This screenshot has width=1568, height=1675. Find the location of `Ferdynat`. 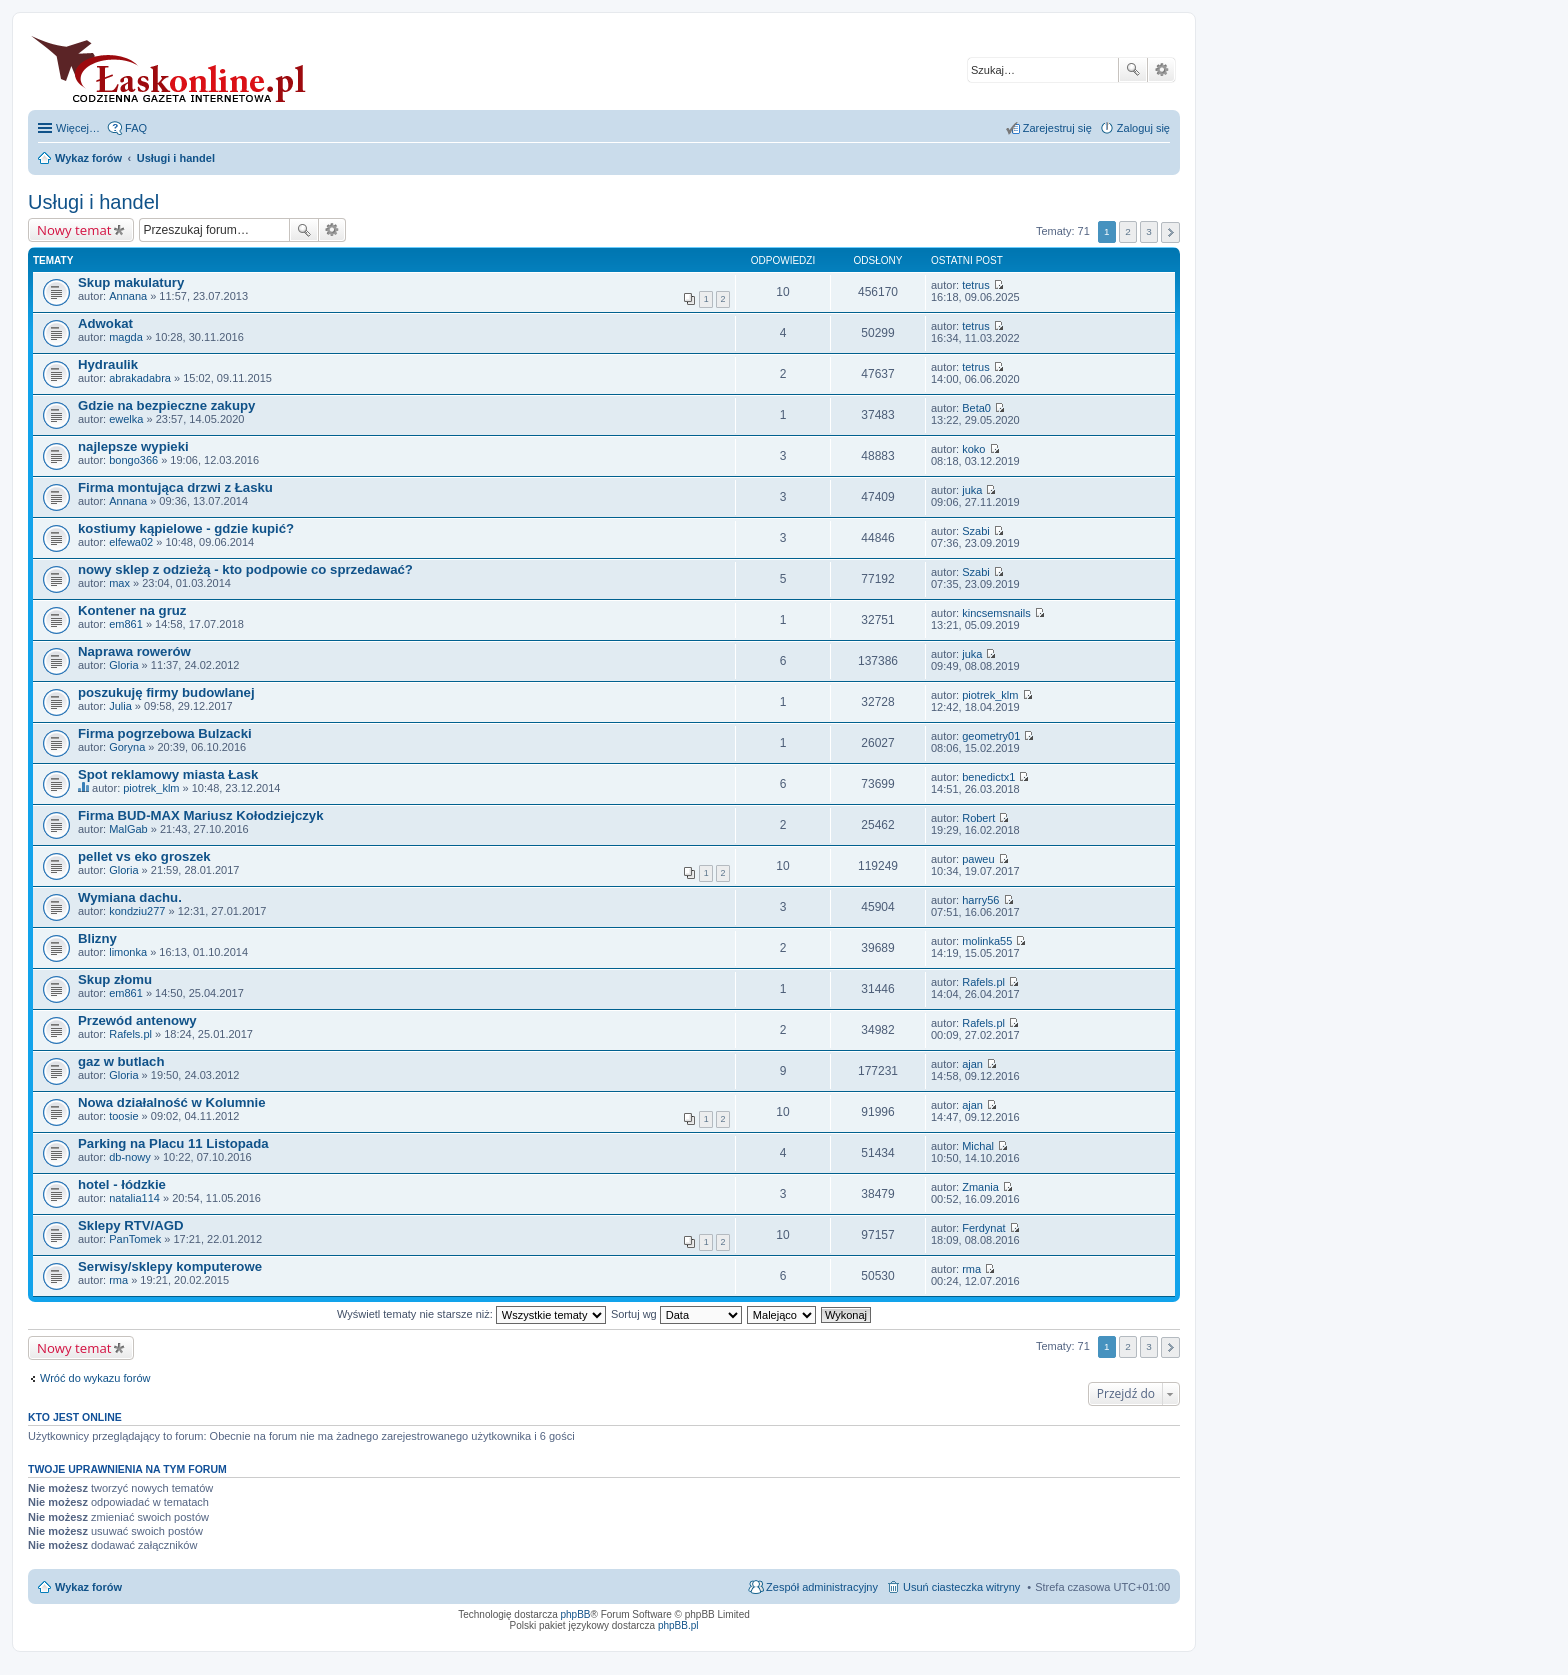

Ferdynat is located at coordinates (983, 1228).